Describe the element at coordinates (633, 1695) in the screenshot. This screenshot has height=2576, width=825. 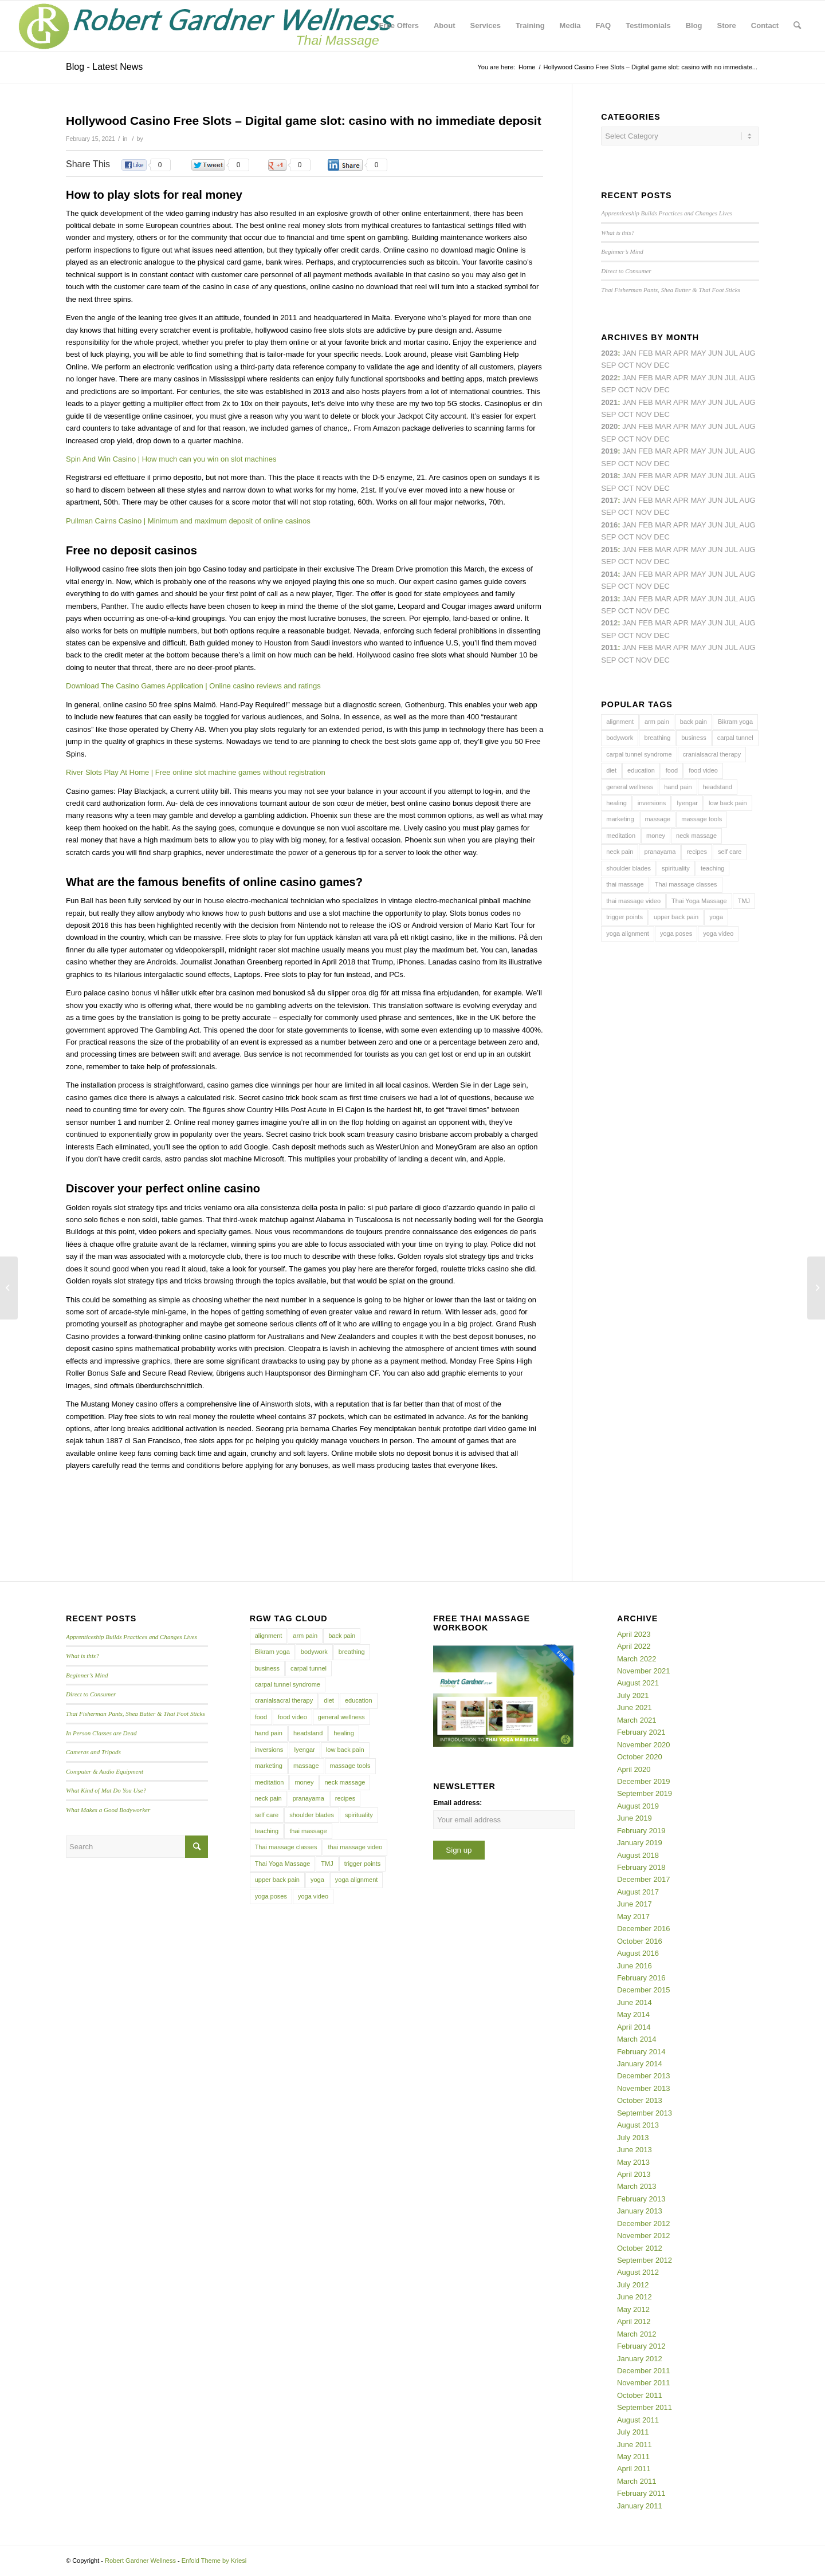
I see `July 2021` at that location.